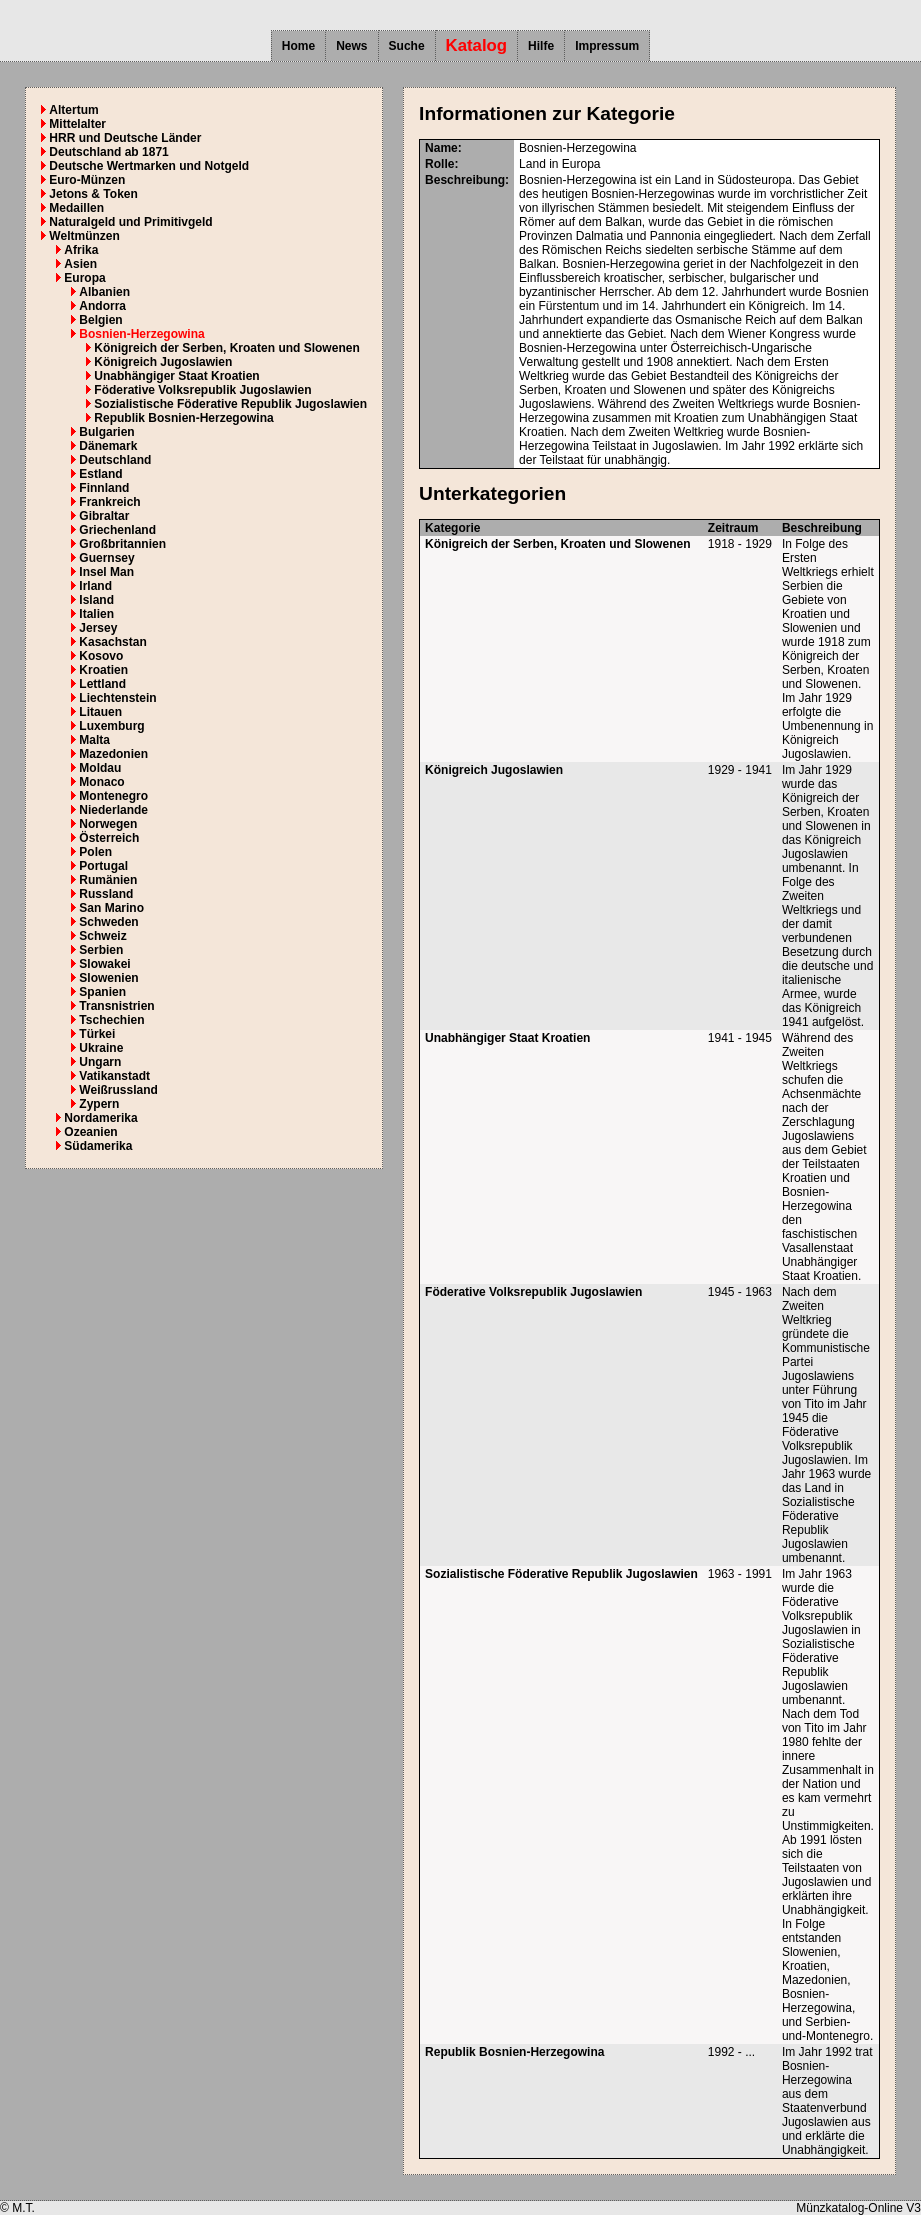  What do you see at coordinates (117, 698) in the screenshot?
I see `Liechtenstein` at bounding box center [117, 698].